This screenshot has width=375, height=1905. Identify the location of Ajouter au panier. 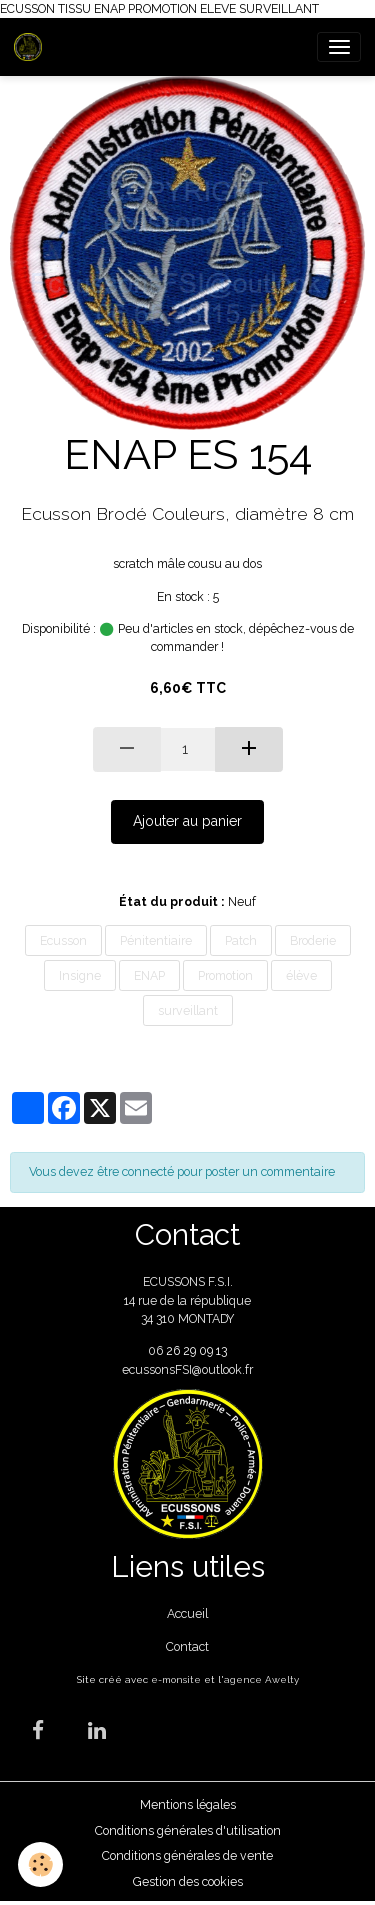
(187, 821).